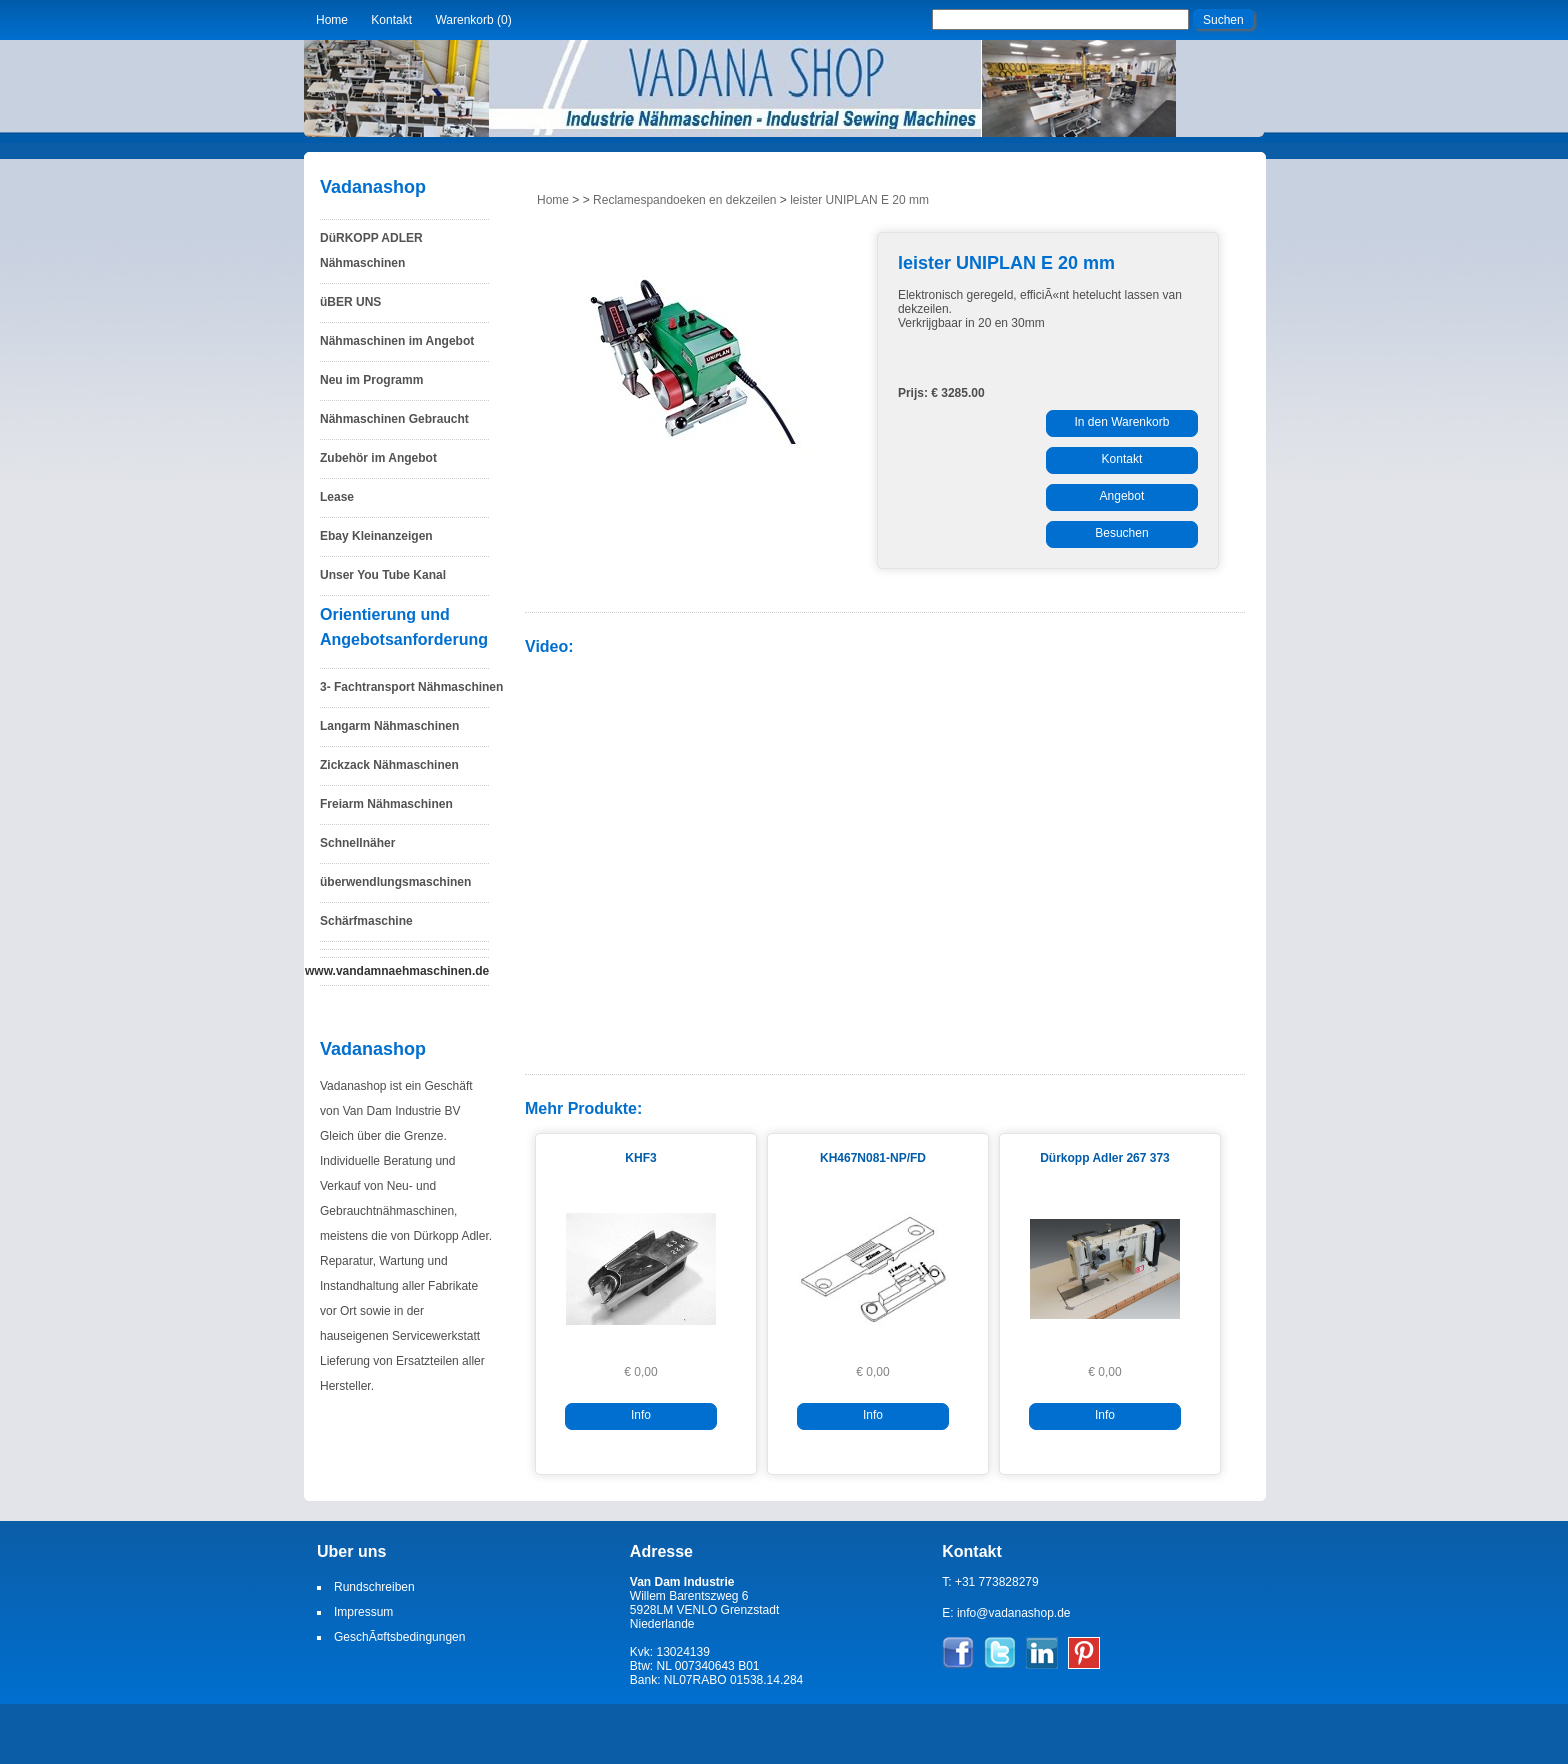  Describe the element at coordinates (389, 765) in the screenshot. I see `Zickzack Nähmaschinen` at that location.